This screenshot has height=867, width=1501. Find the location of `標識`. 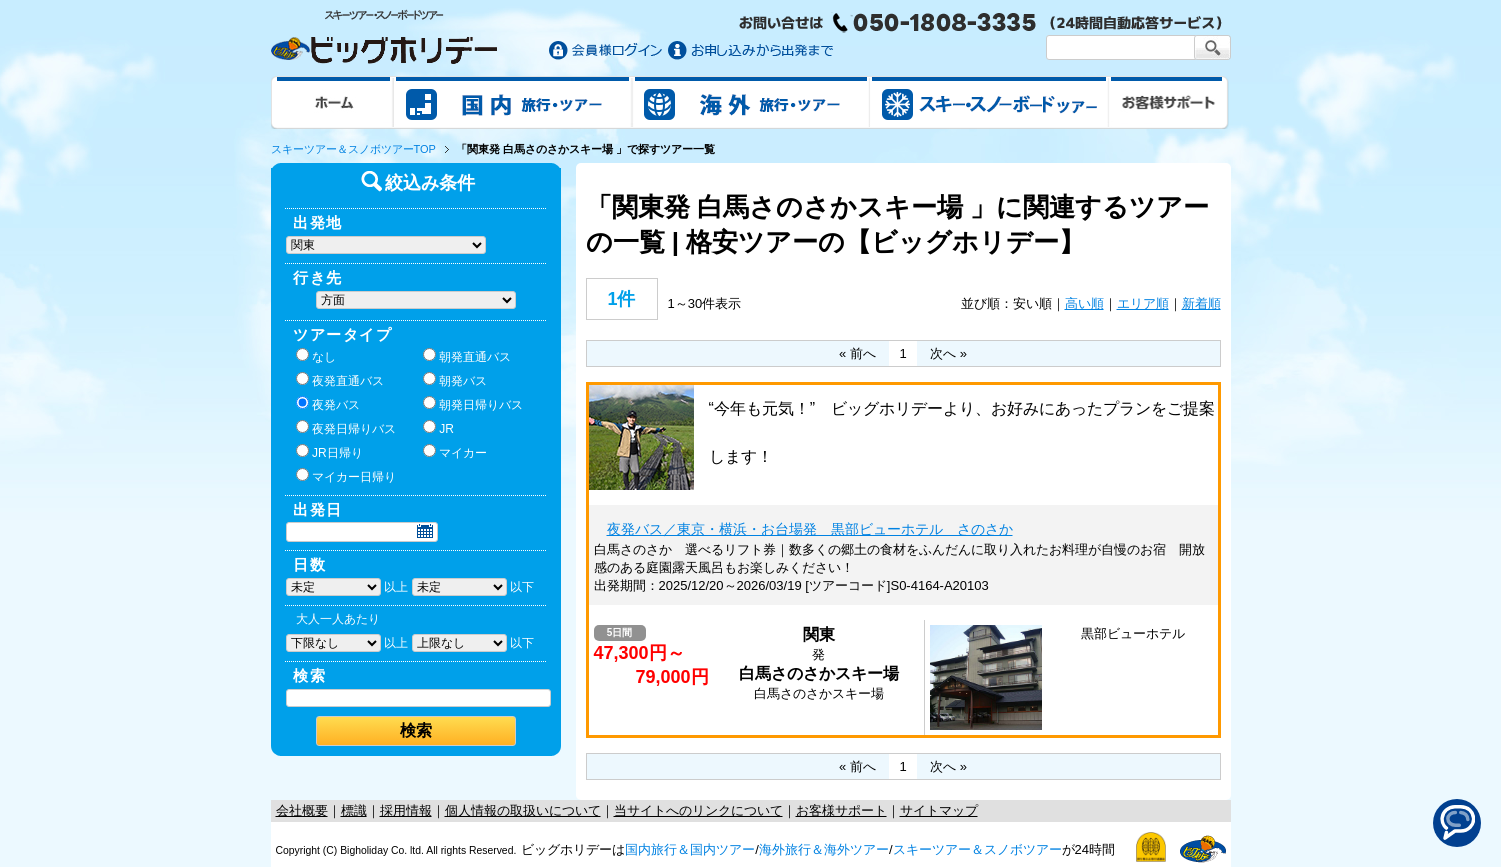

標識 is located at coordinates (354, 810).